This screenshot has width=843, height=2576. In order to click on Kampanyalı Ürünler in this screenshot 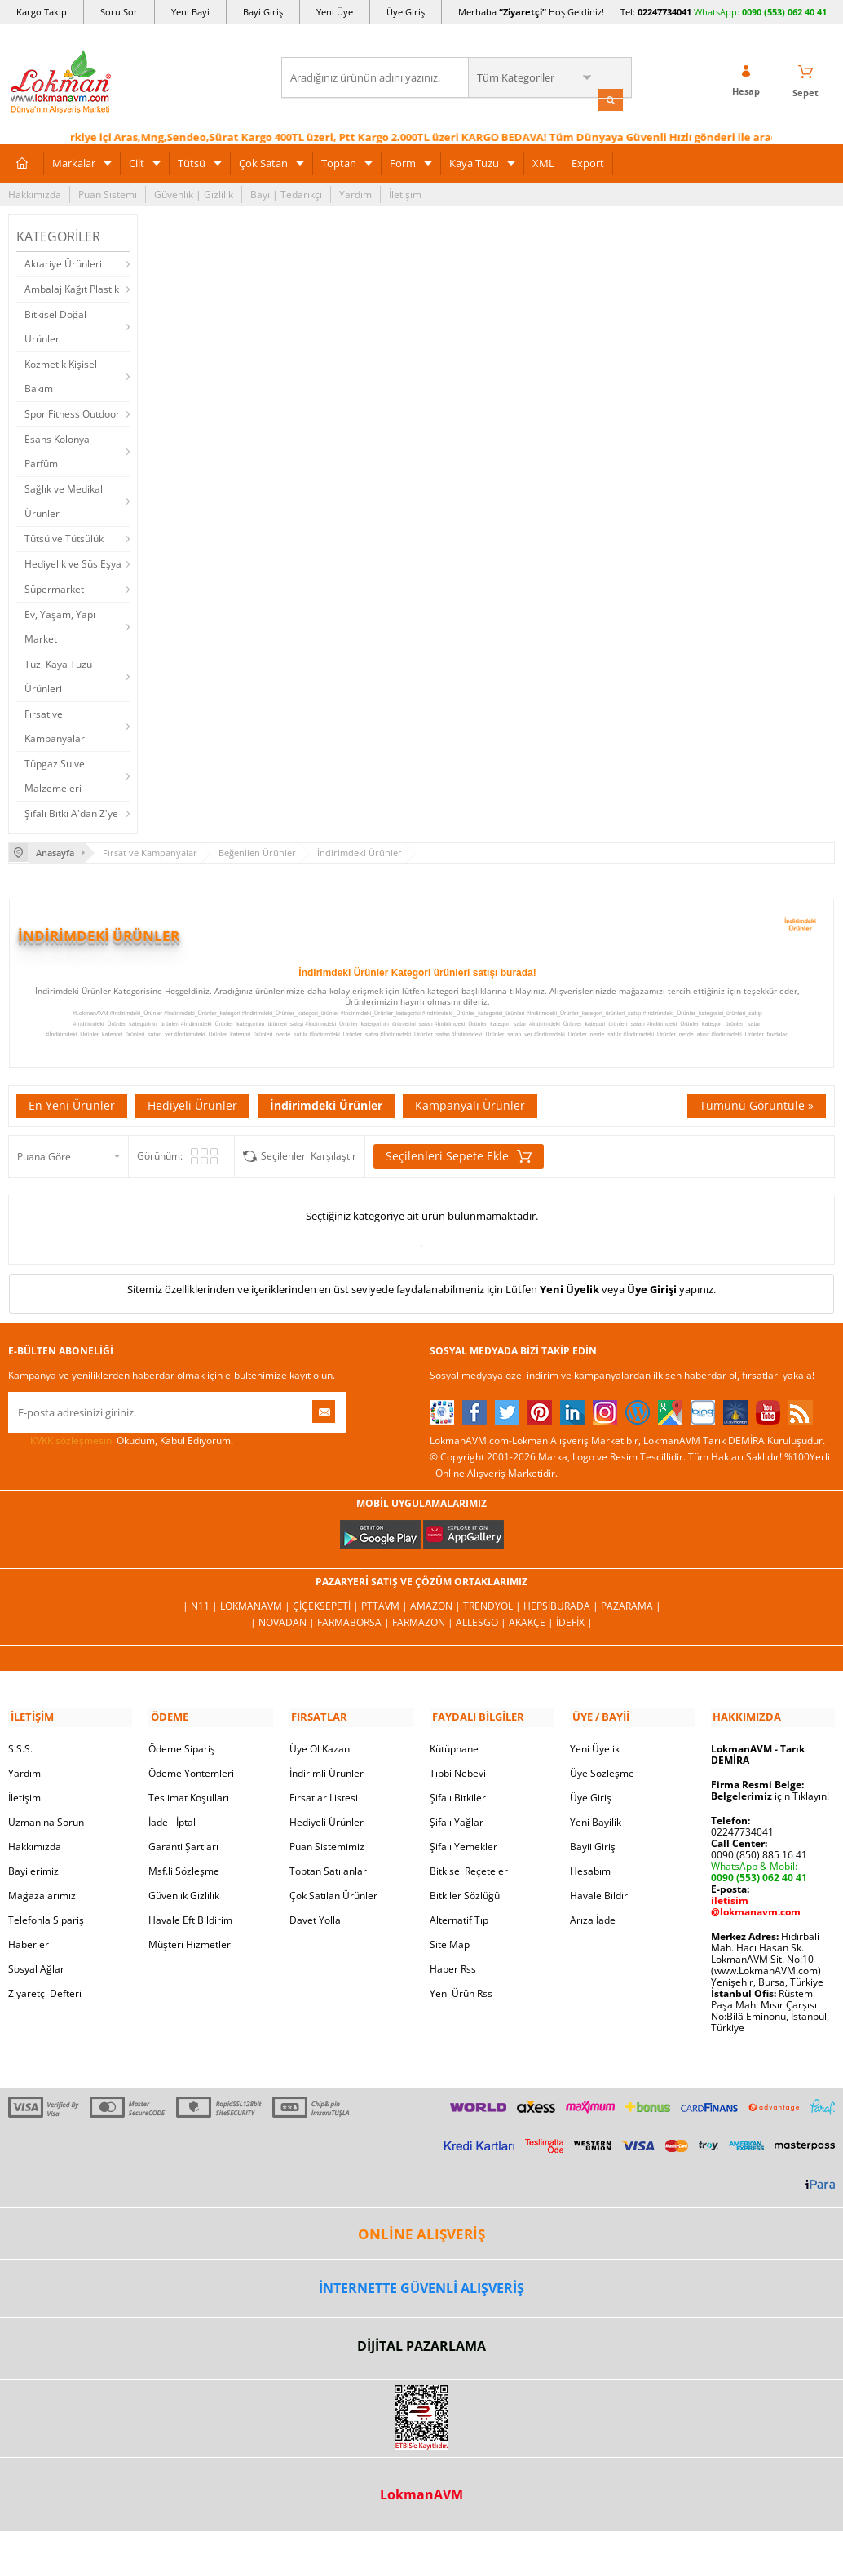, I will do `click(470, 1103)`.